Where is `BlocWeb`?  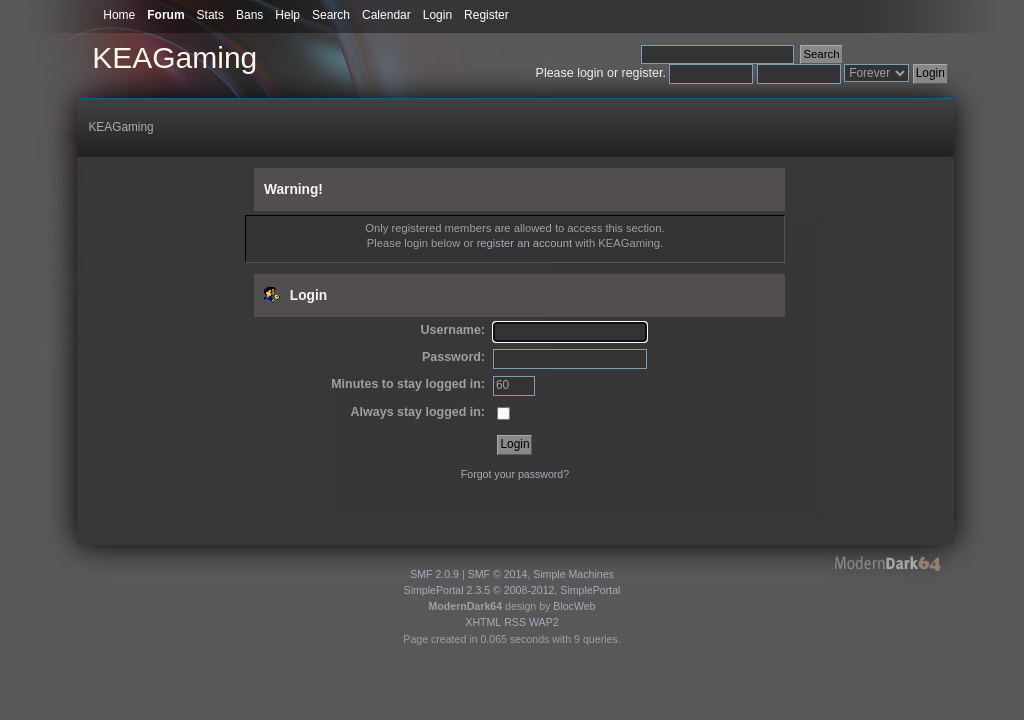 BlocWeb is located at coordinates (574, 606).